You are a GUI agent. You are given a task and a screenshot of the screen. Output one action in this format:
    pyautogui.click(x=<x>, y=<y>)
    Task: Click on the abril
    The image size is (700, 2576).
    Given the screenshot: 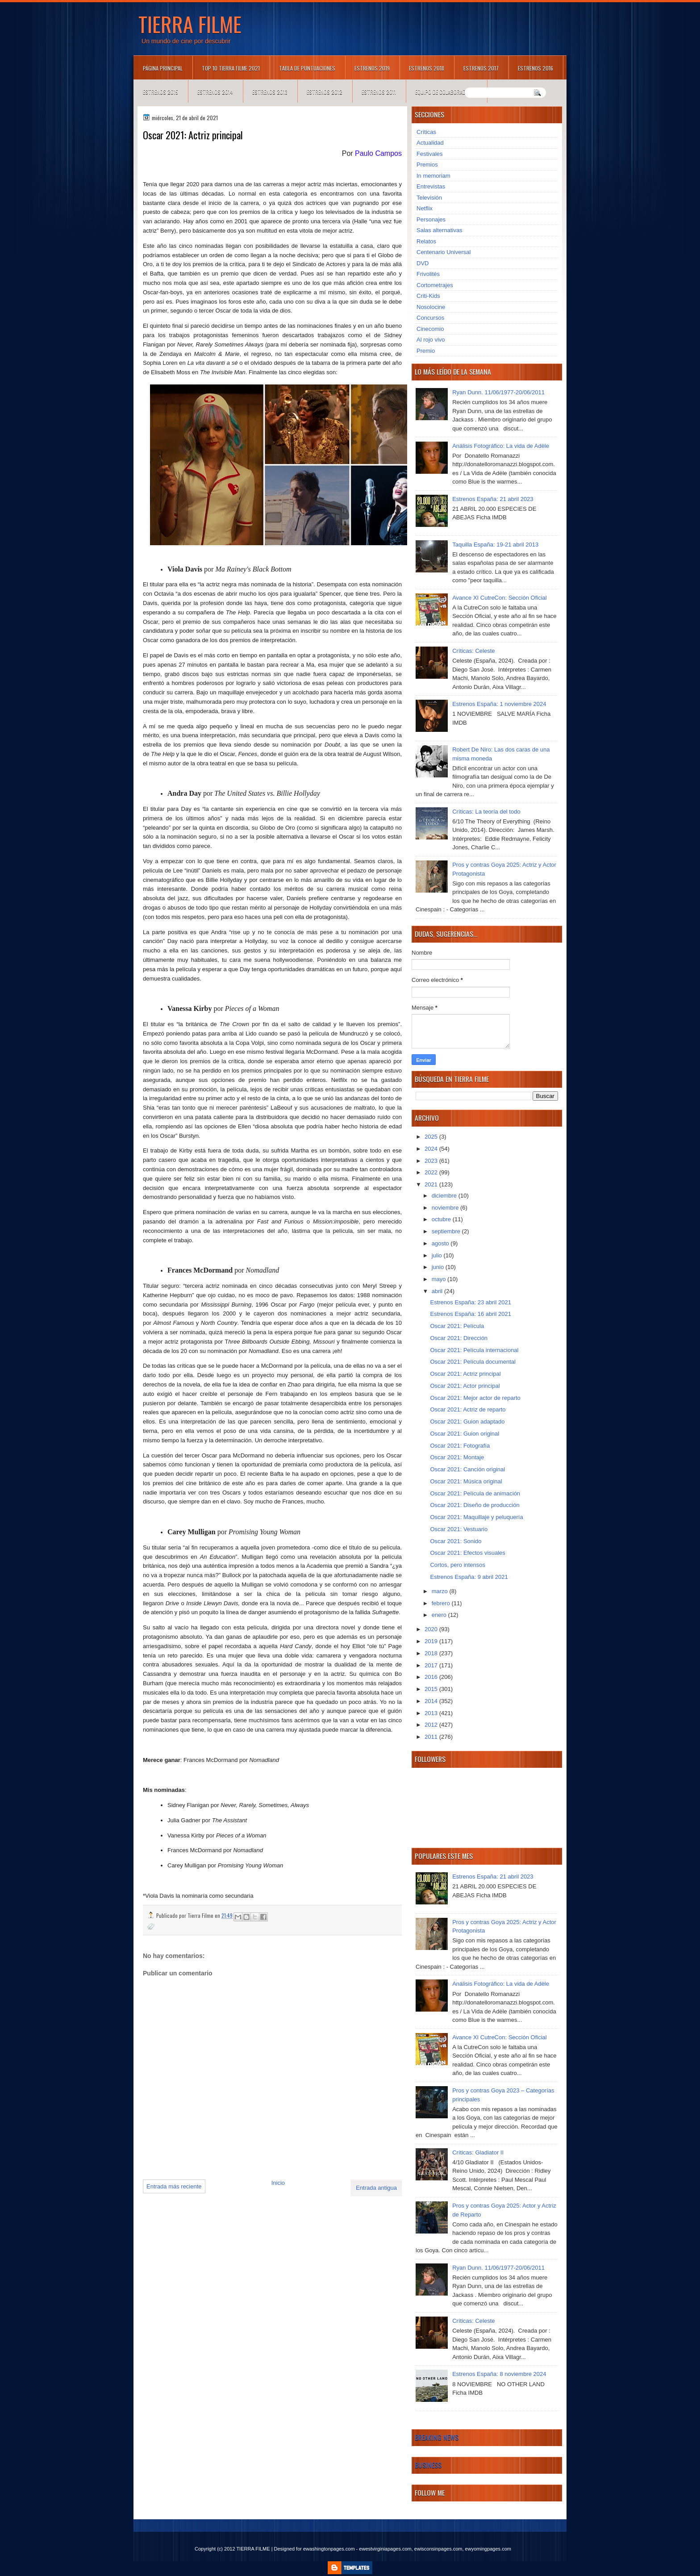 What is the action you would take?
    pyautogui.click(x=438, y=1291)
    